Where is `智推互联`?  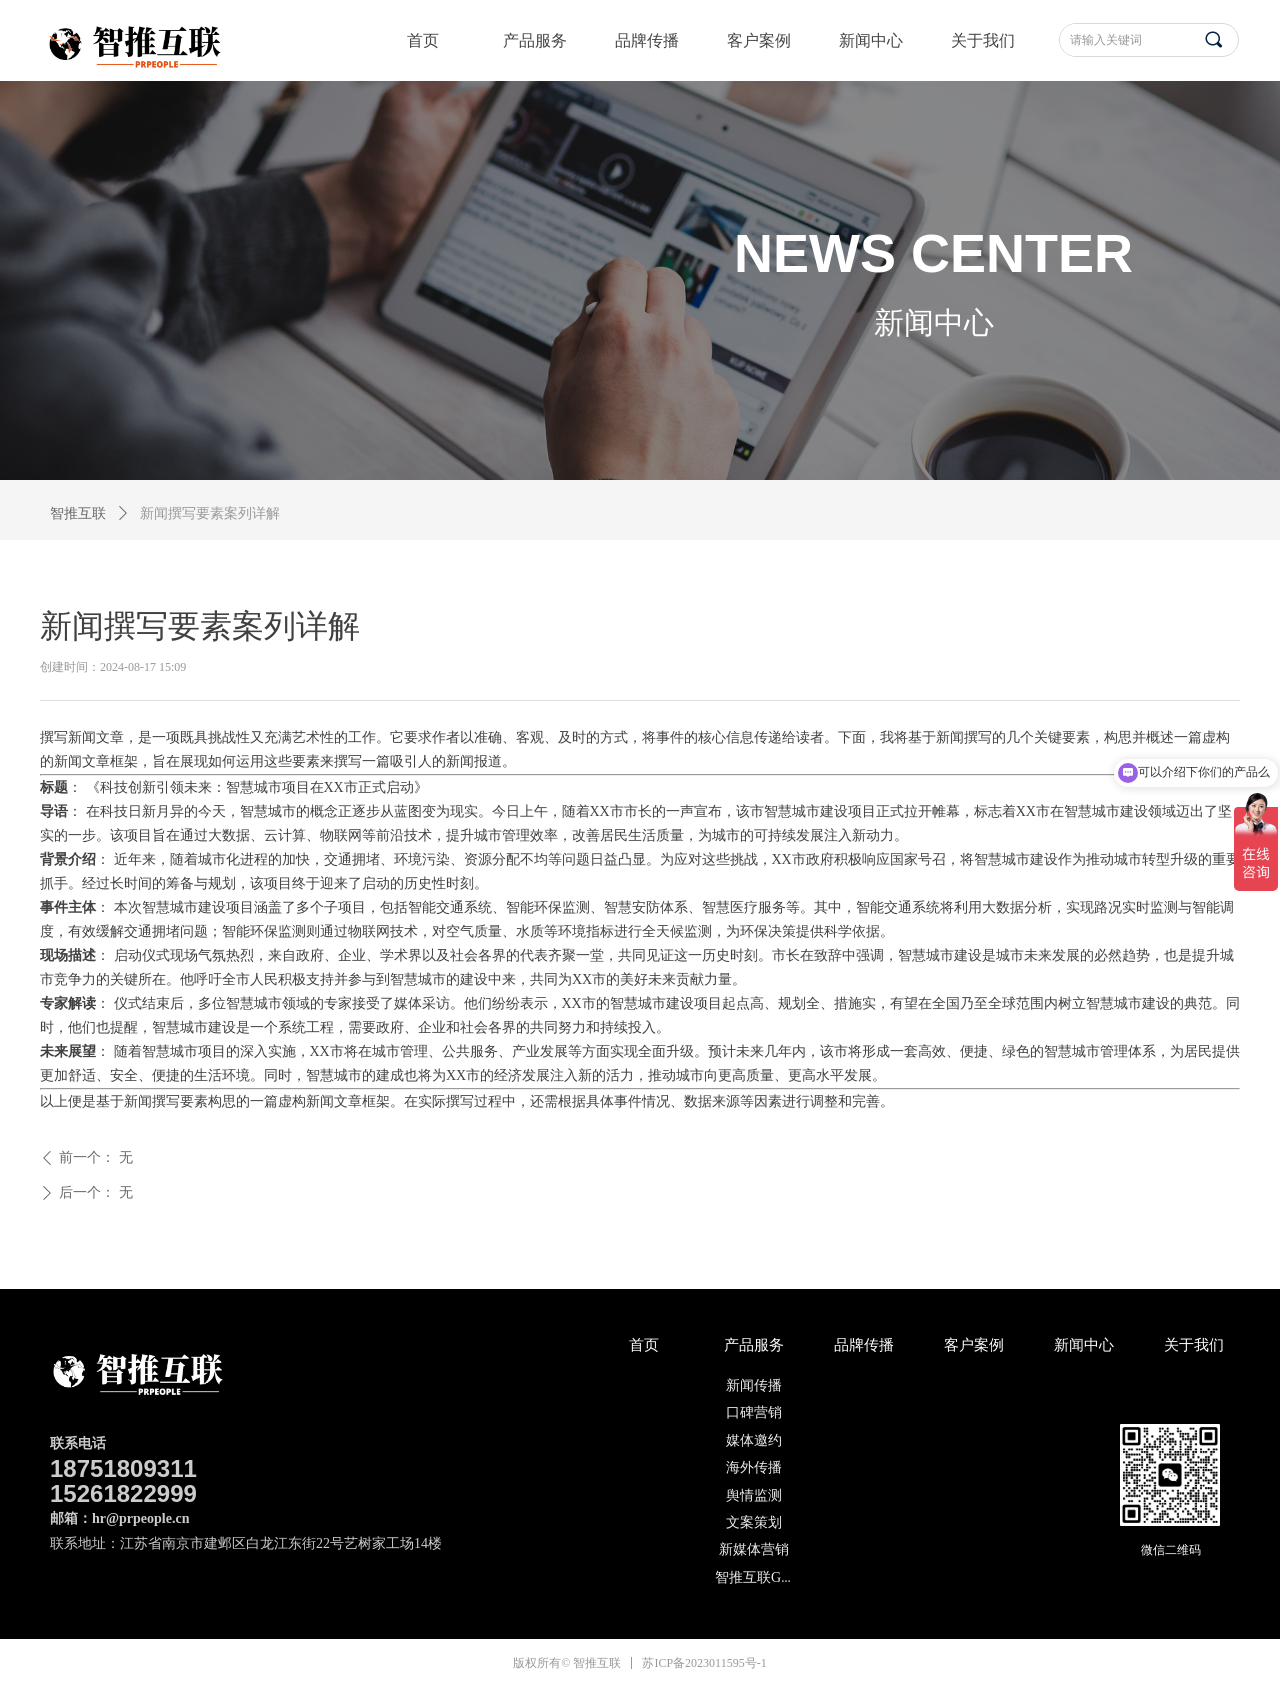 智推互联 is located at coordinates (78, 513).